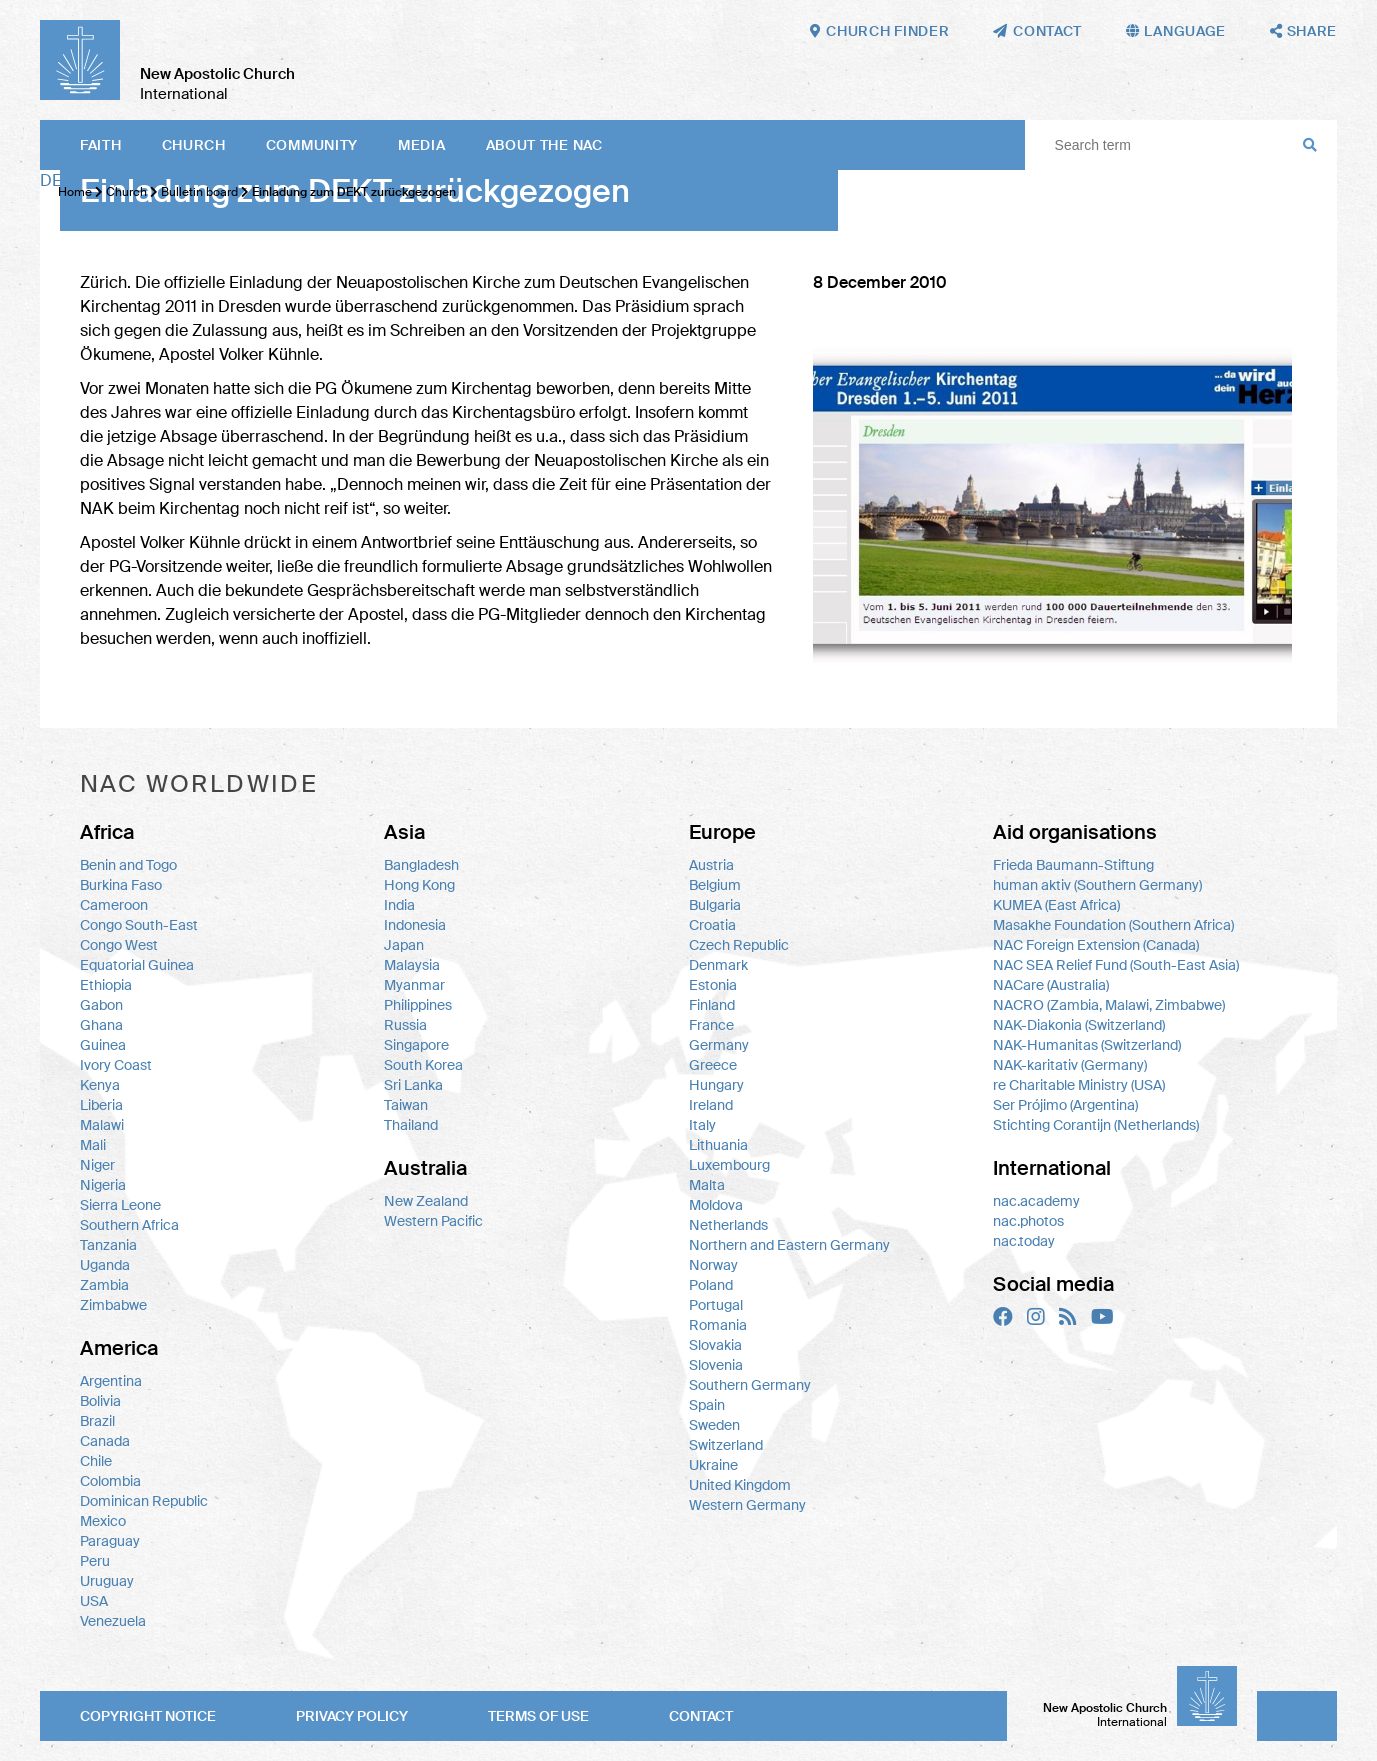 This screenshot has height=1761, width=1377. Describe the element at coordinates (93, 1145) in the screenshot. I see `Mali` at that location.